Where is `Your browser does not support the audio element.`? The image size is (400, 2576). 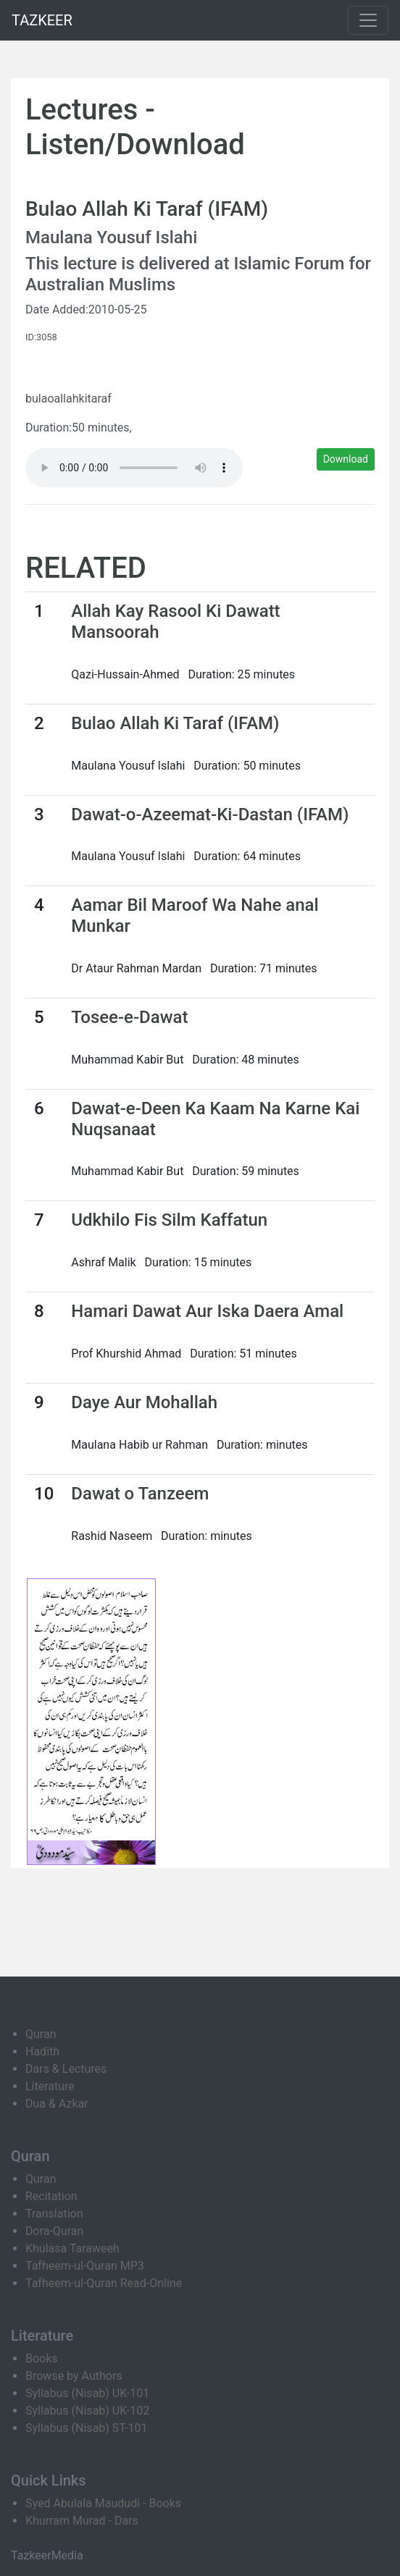 Your browser does not support the audio element. is located at coordinates (134, 467).